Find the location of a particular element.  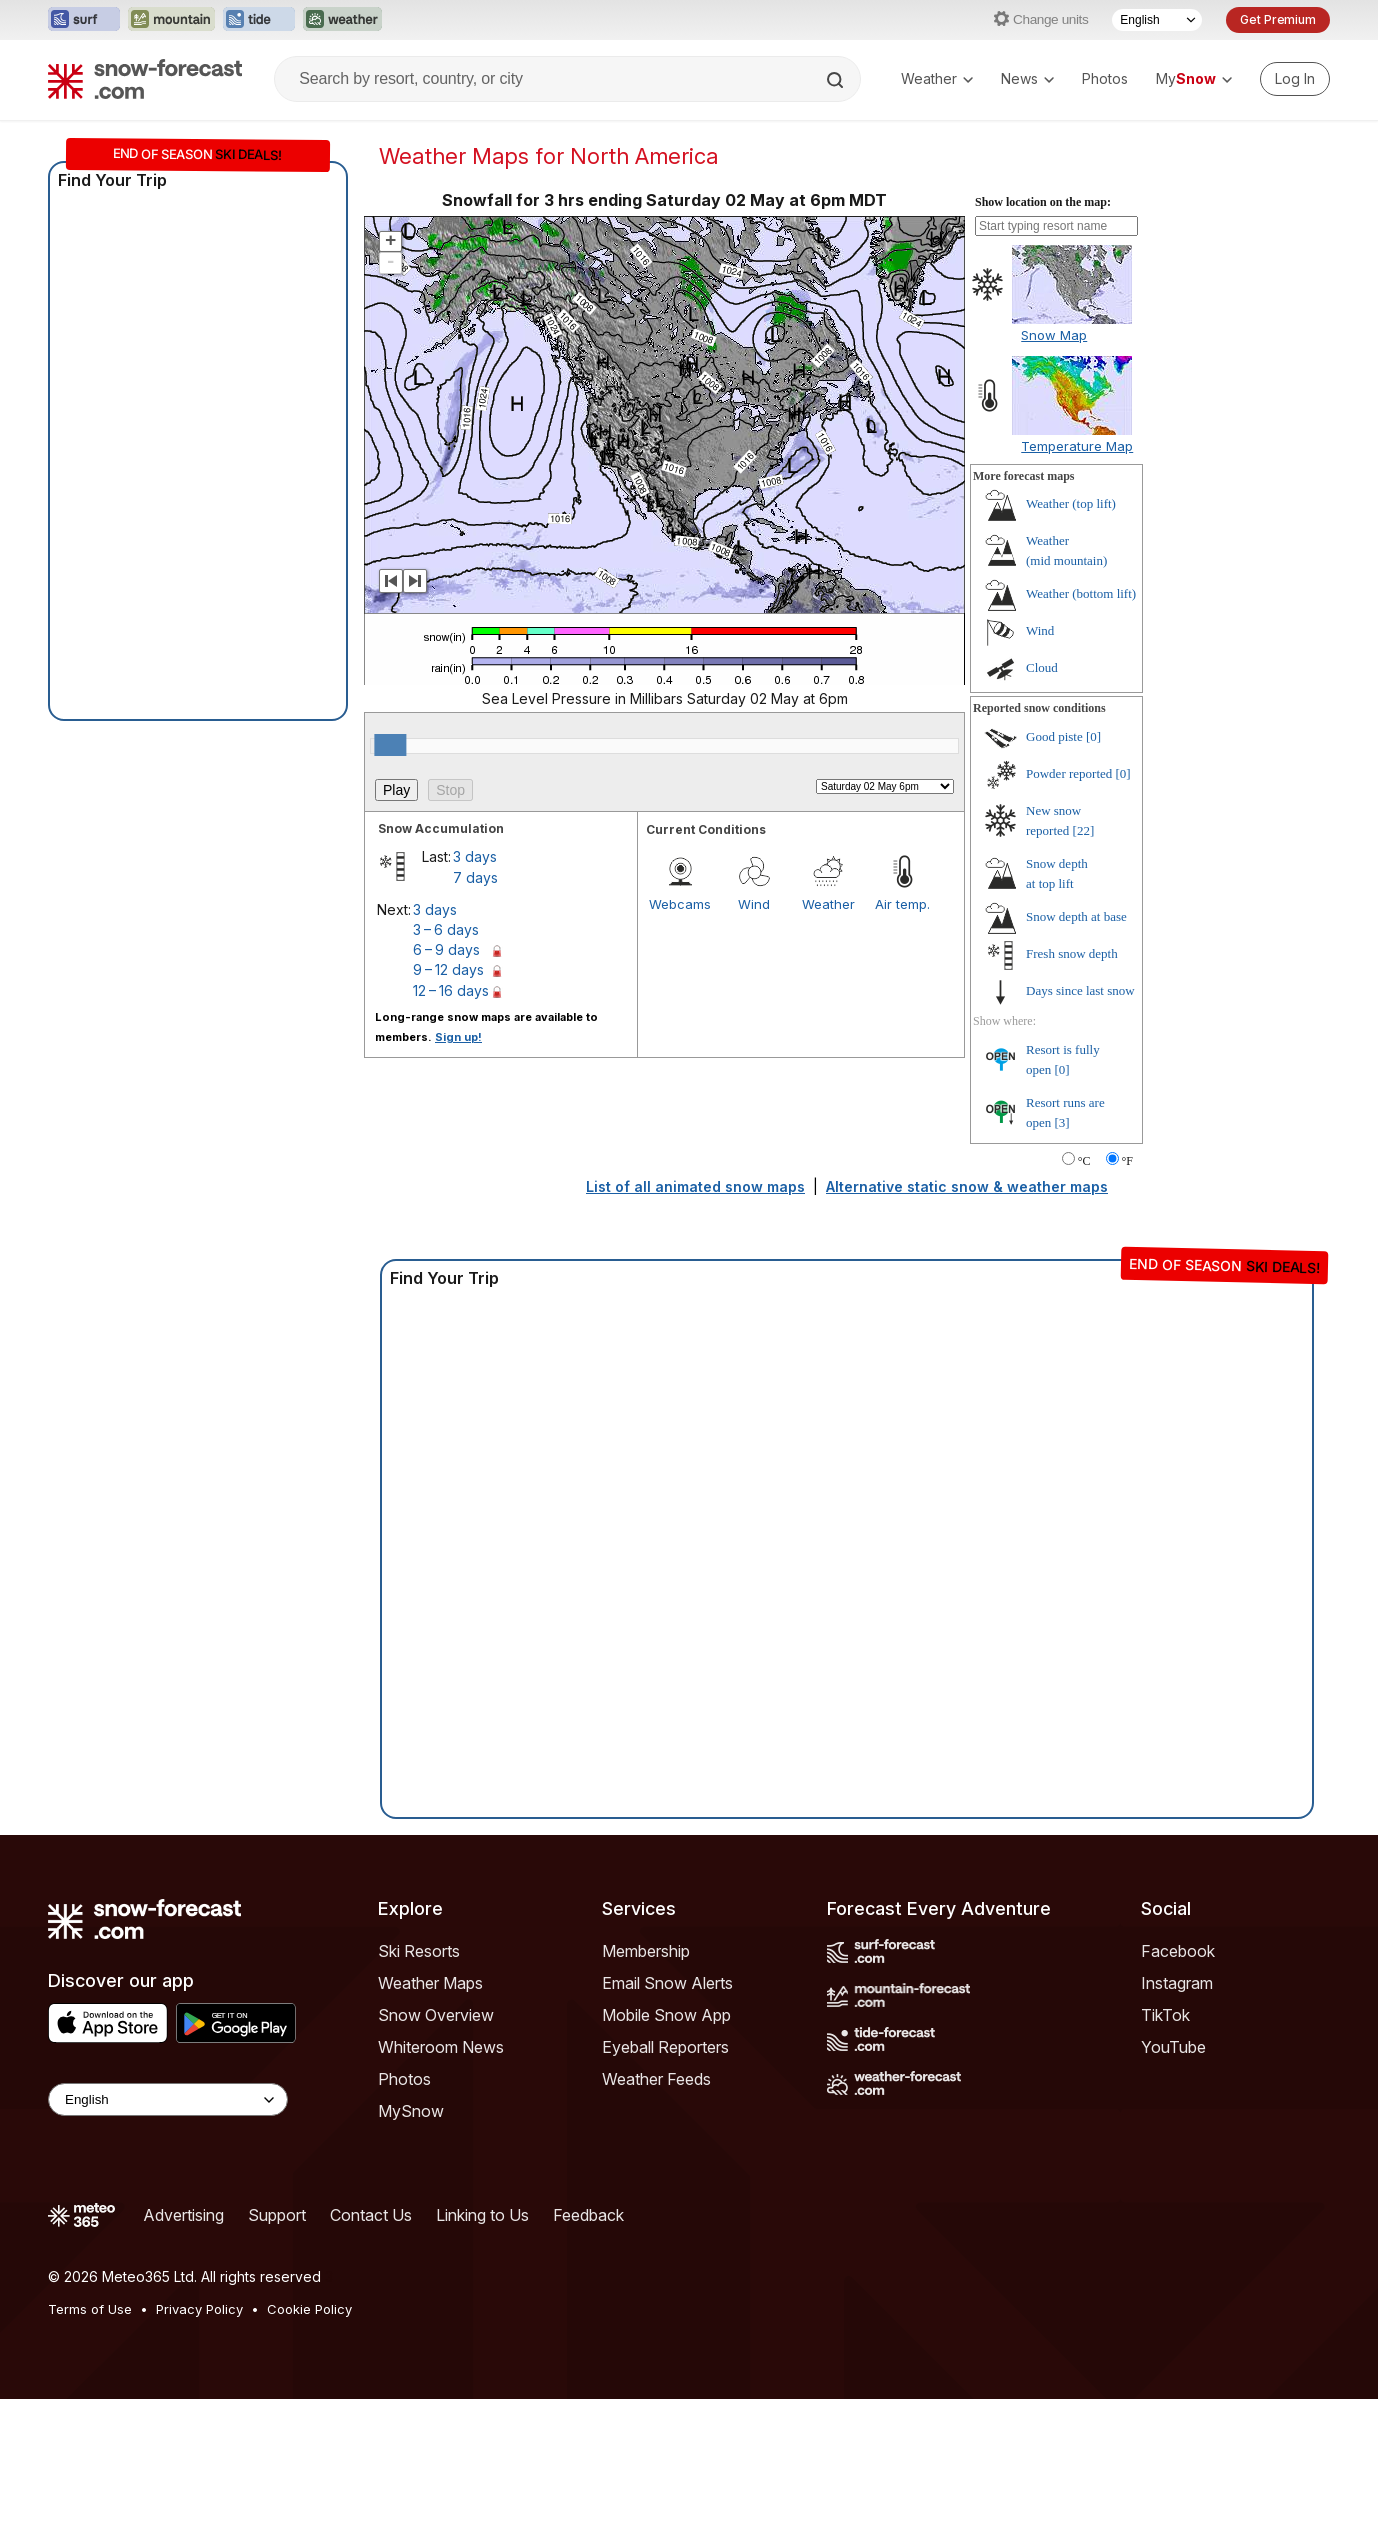

Get Premium is located at coordinates (1278, 19).